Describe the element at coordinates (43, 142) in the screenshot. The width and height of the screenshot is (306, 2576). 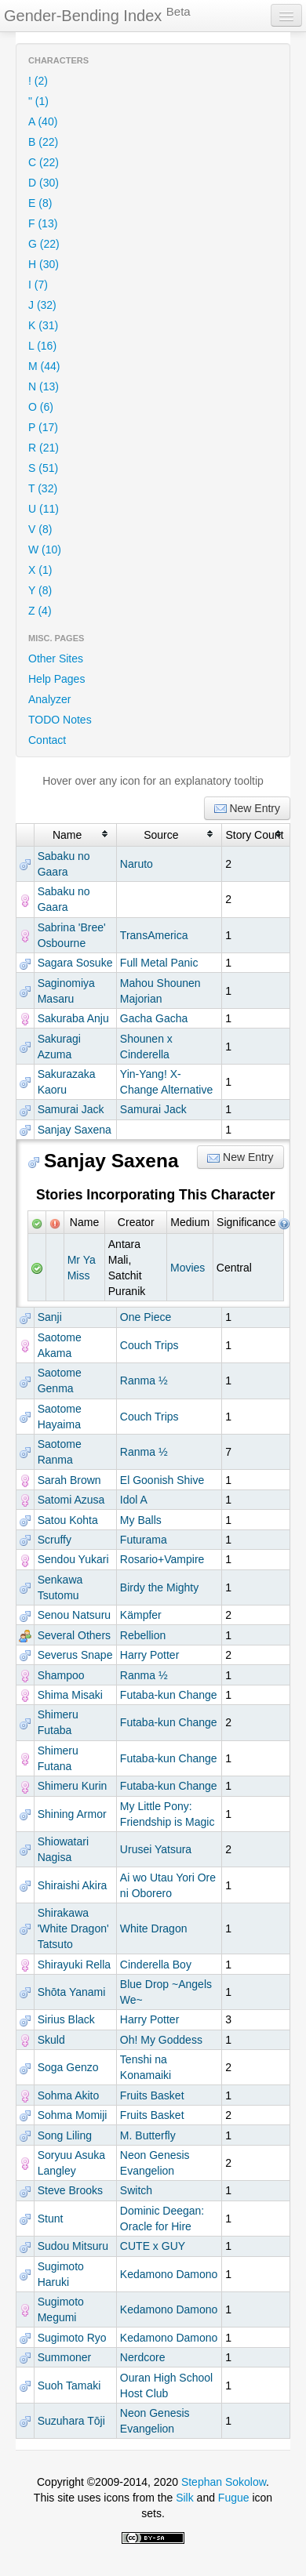
I see `B (22)` at that location.